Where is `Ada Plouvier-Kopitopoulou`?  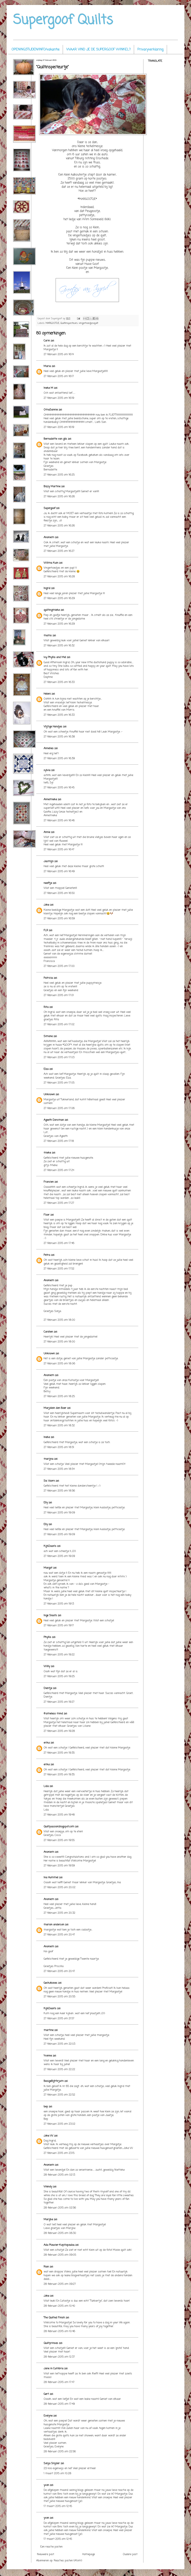
Ada Plouvier-Kopitopoulou is located at coordinates (59, 2245).